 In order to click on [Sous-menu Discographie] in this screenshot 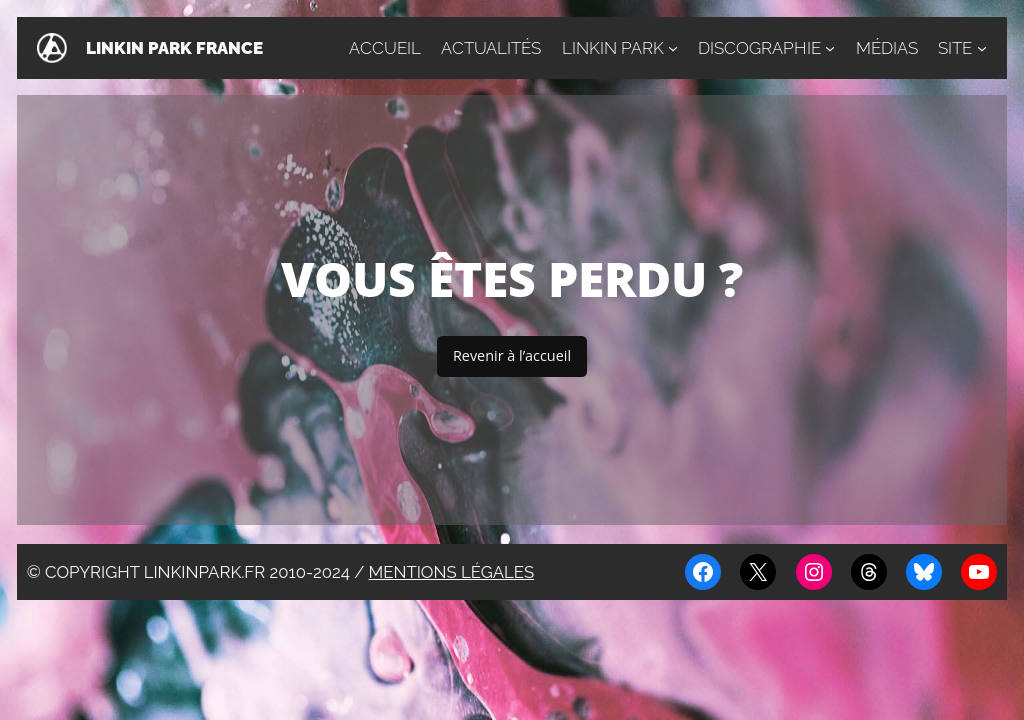, I will do `click(830, 48)`.